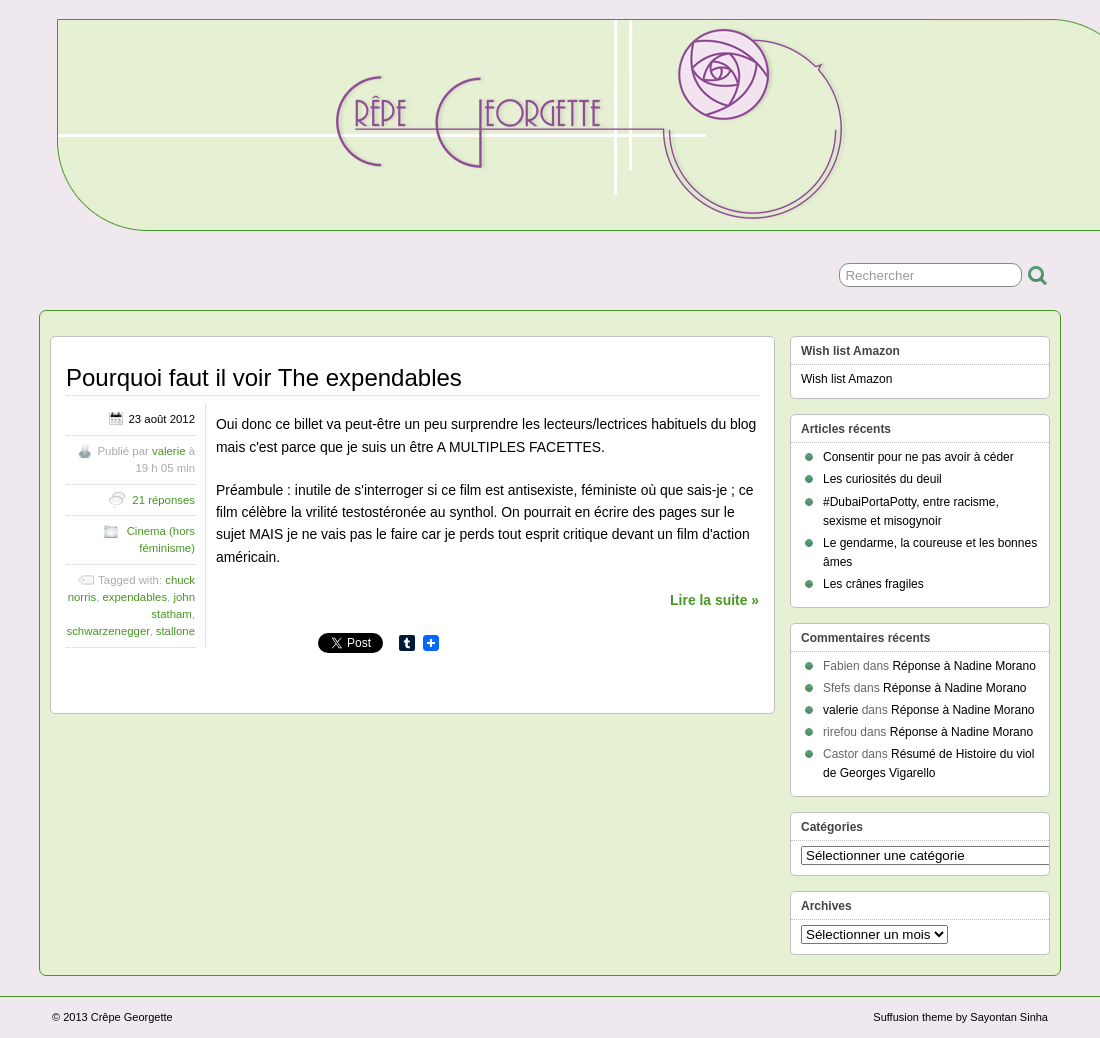 The width and height of the screenshot is (1100, 1038). What do you see at coordinates (175, 631) in the screenshot?
I see `stallone` at bounding box center [175, 631].